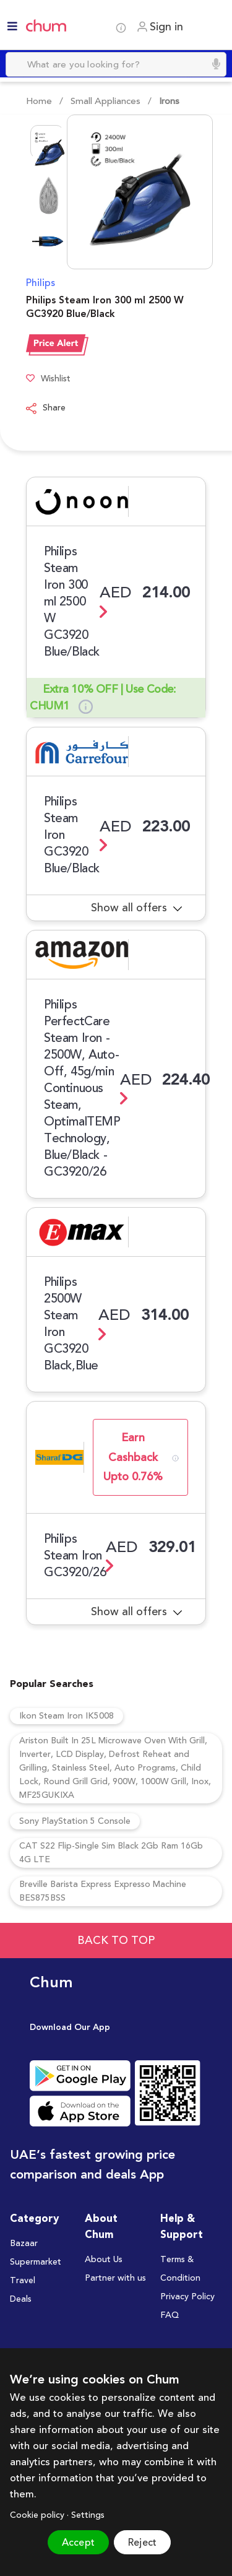 The height and width of the screenshot is (2576, 232). What do you see at coordinates (47, 233) in the screenshot?
I see `[Go to Slide 3]` at bounding box center [47, 233].